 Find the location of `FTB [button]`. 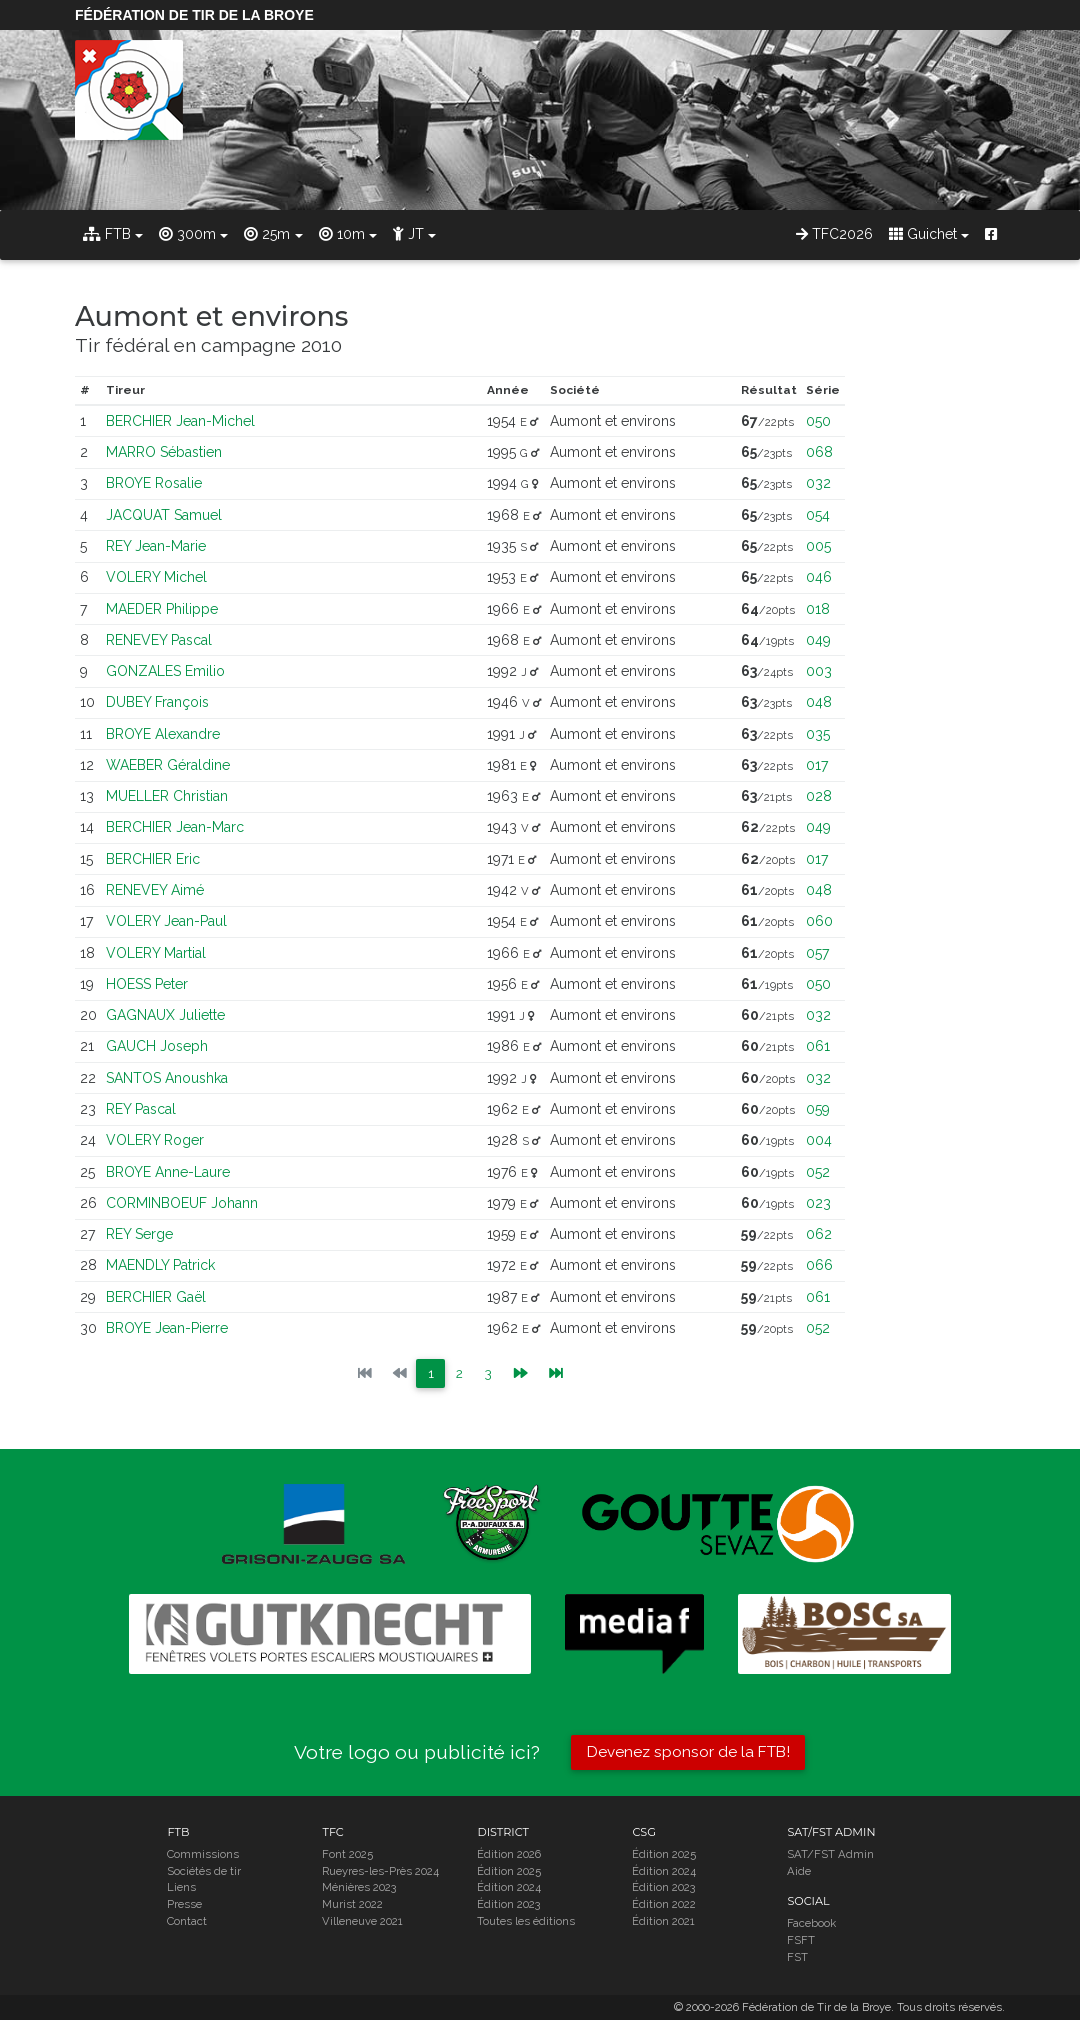

FTB [button] is located at coordinates (107, 234).